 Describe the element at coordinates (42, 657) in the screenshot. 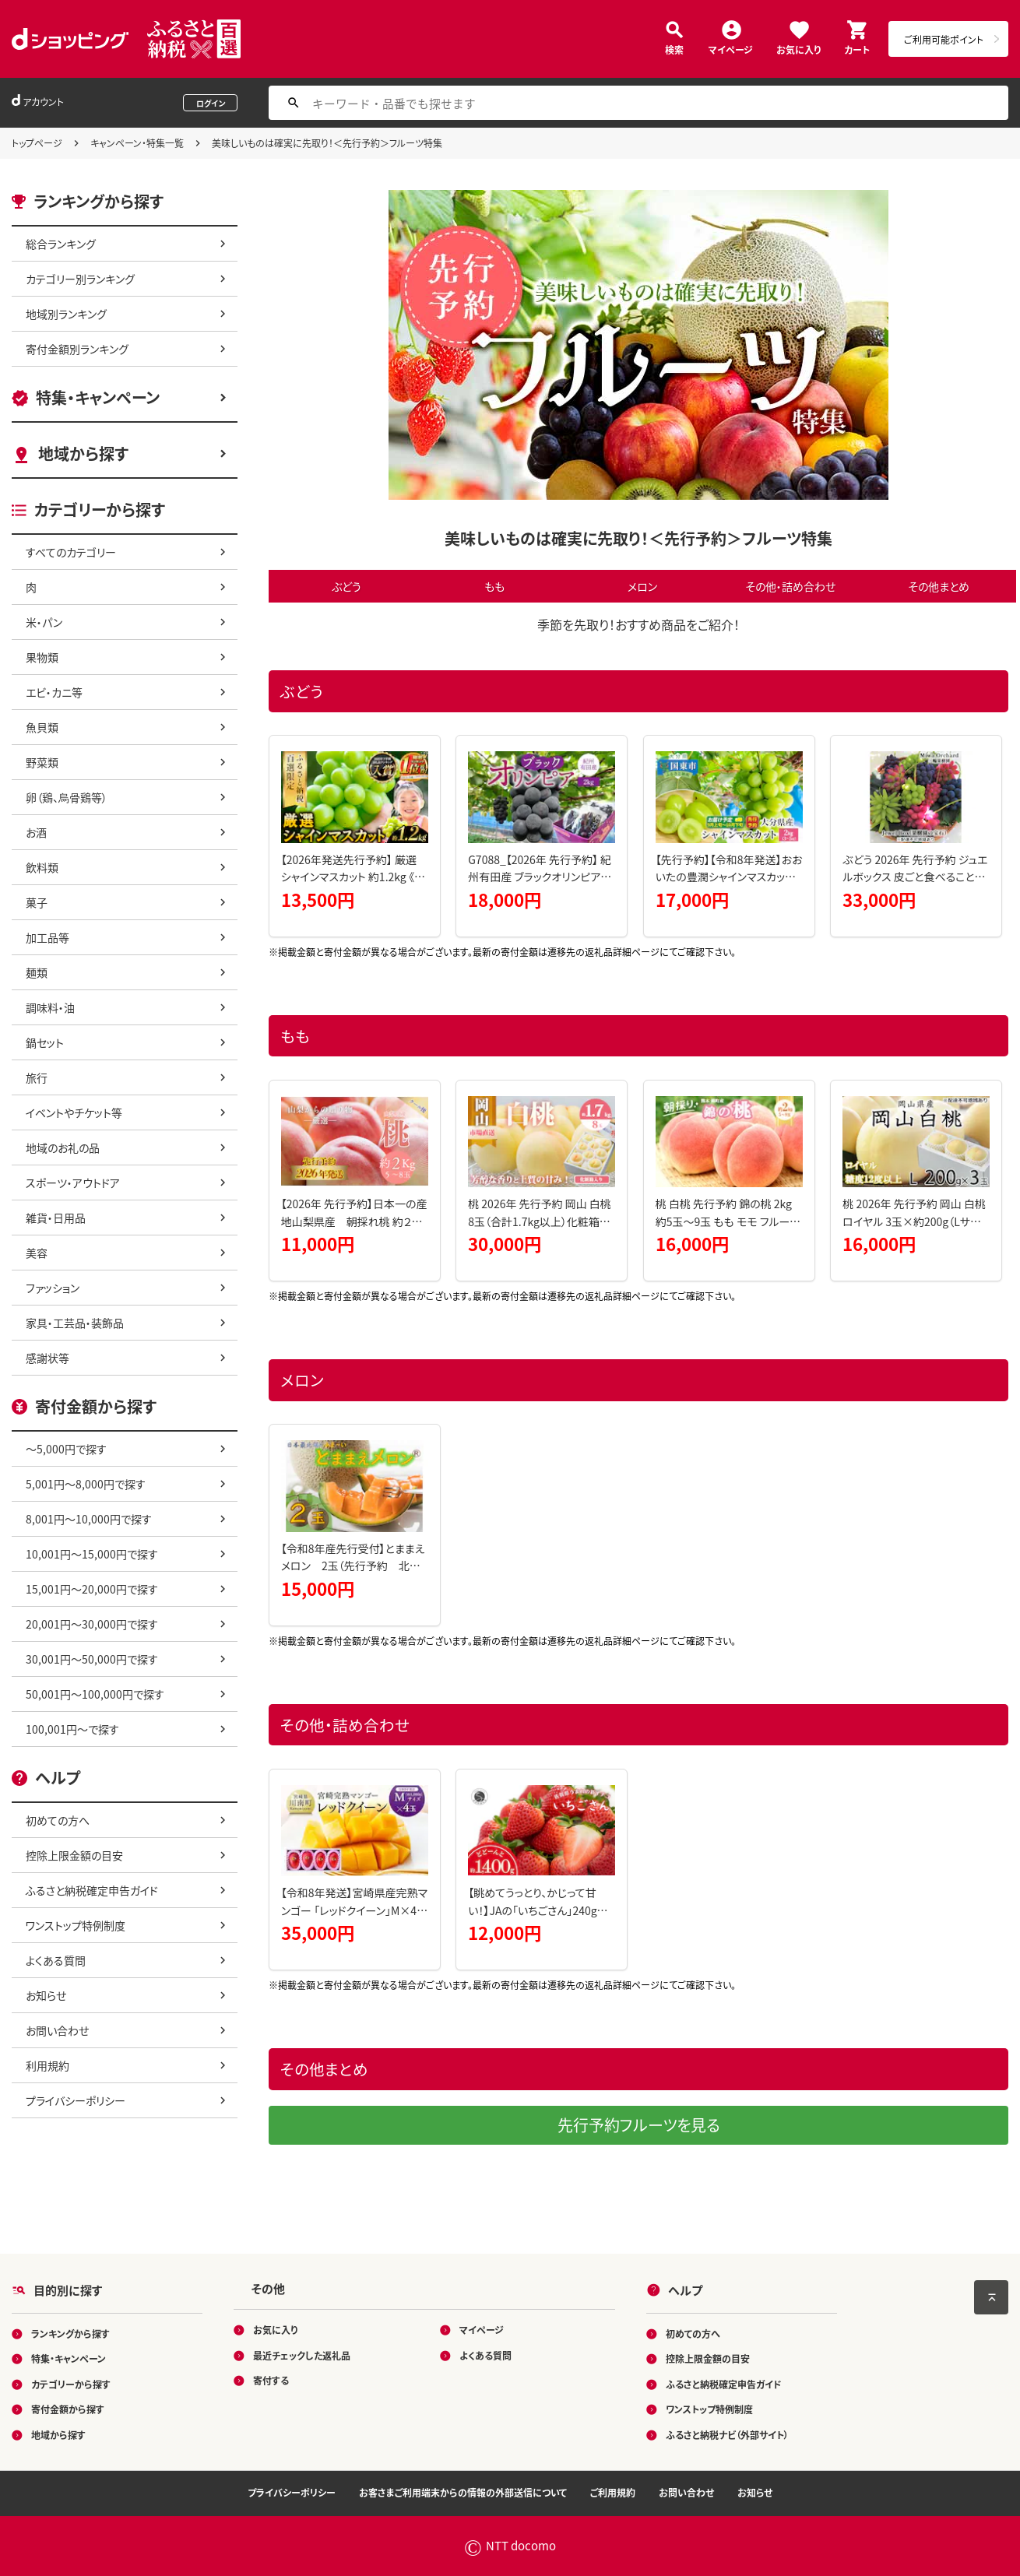

I see `果物類` at that location.